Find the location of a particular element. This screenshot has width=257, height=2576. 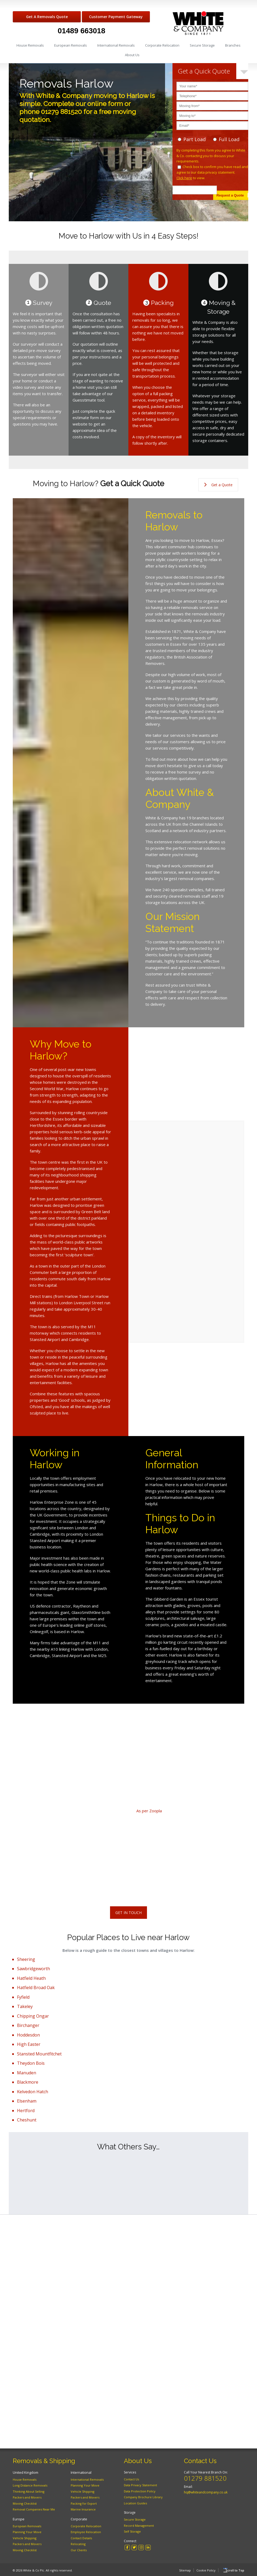

Planning Your Move is located at coordinates (27, 2532).